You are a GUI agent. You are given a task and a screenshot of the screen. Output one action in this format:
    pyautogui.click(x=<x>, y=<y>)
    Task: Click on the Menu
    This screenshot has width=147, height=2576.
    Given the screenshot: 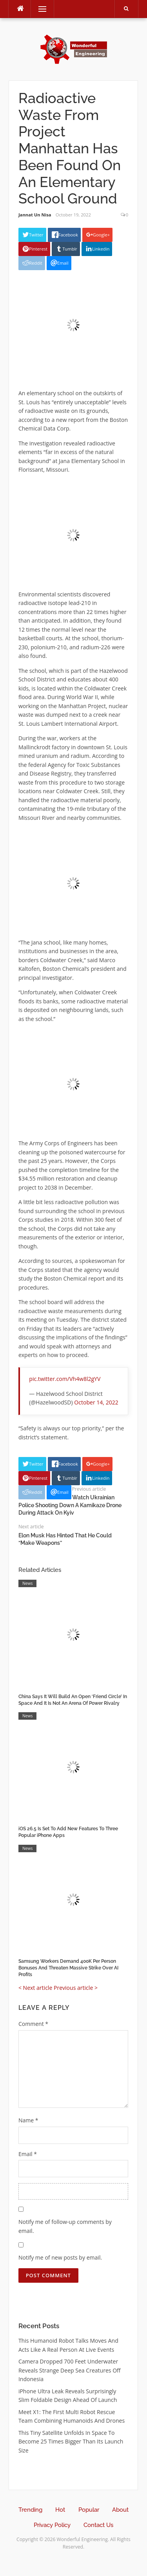 What is the action you would take?
    pyautogui.click(x=38, y=9)
    